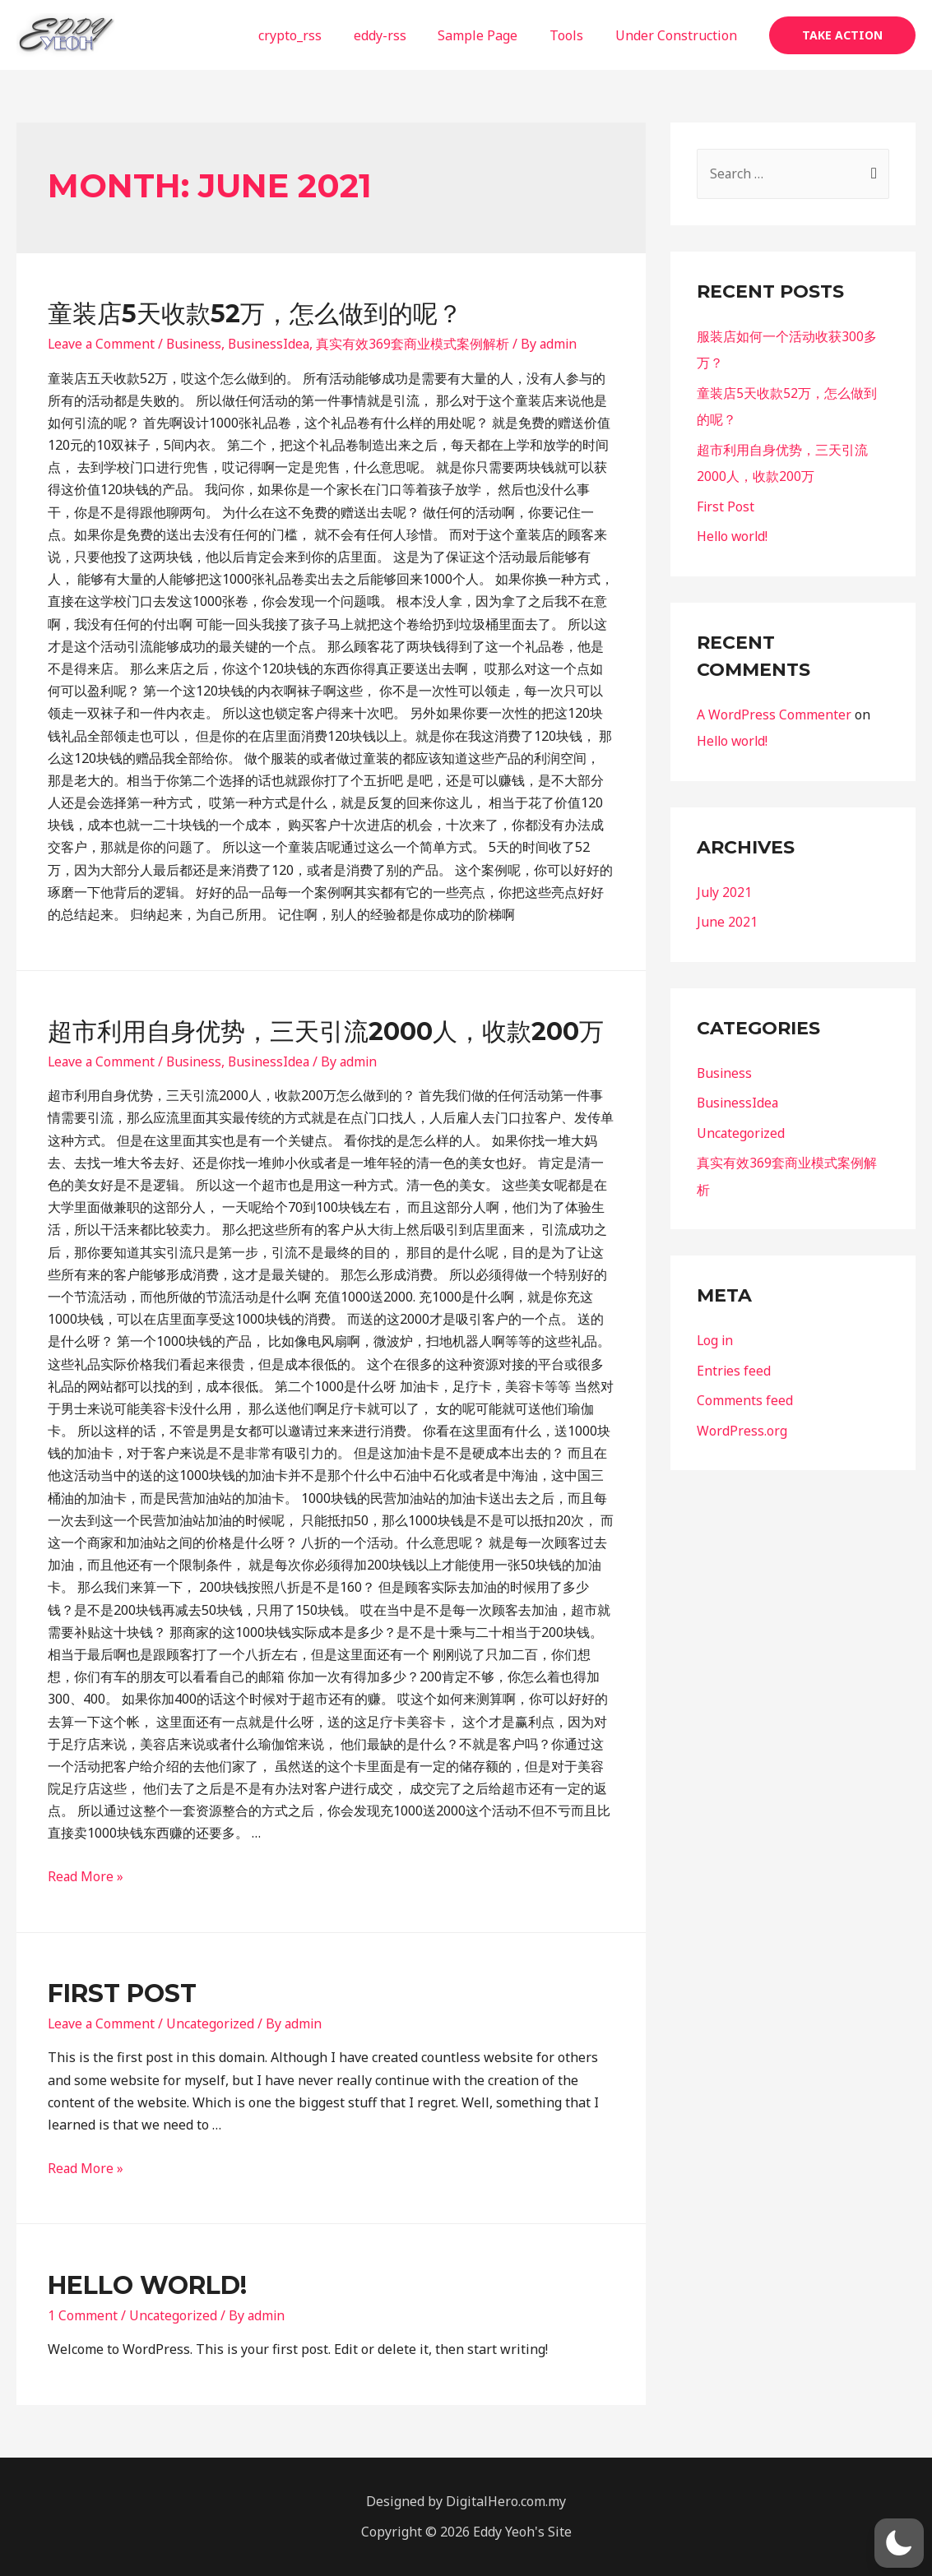 This screenshot has width=932, height=2576. Describe the element at coordinates (745, 1393) in the screenshot. I see `Comments feed` at that location.